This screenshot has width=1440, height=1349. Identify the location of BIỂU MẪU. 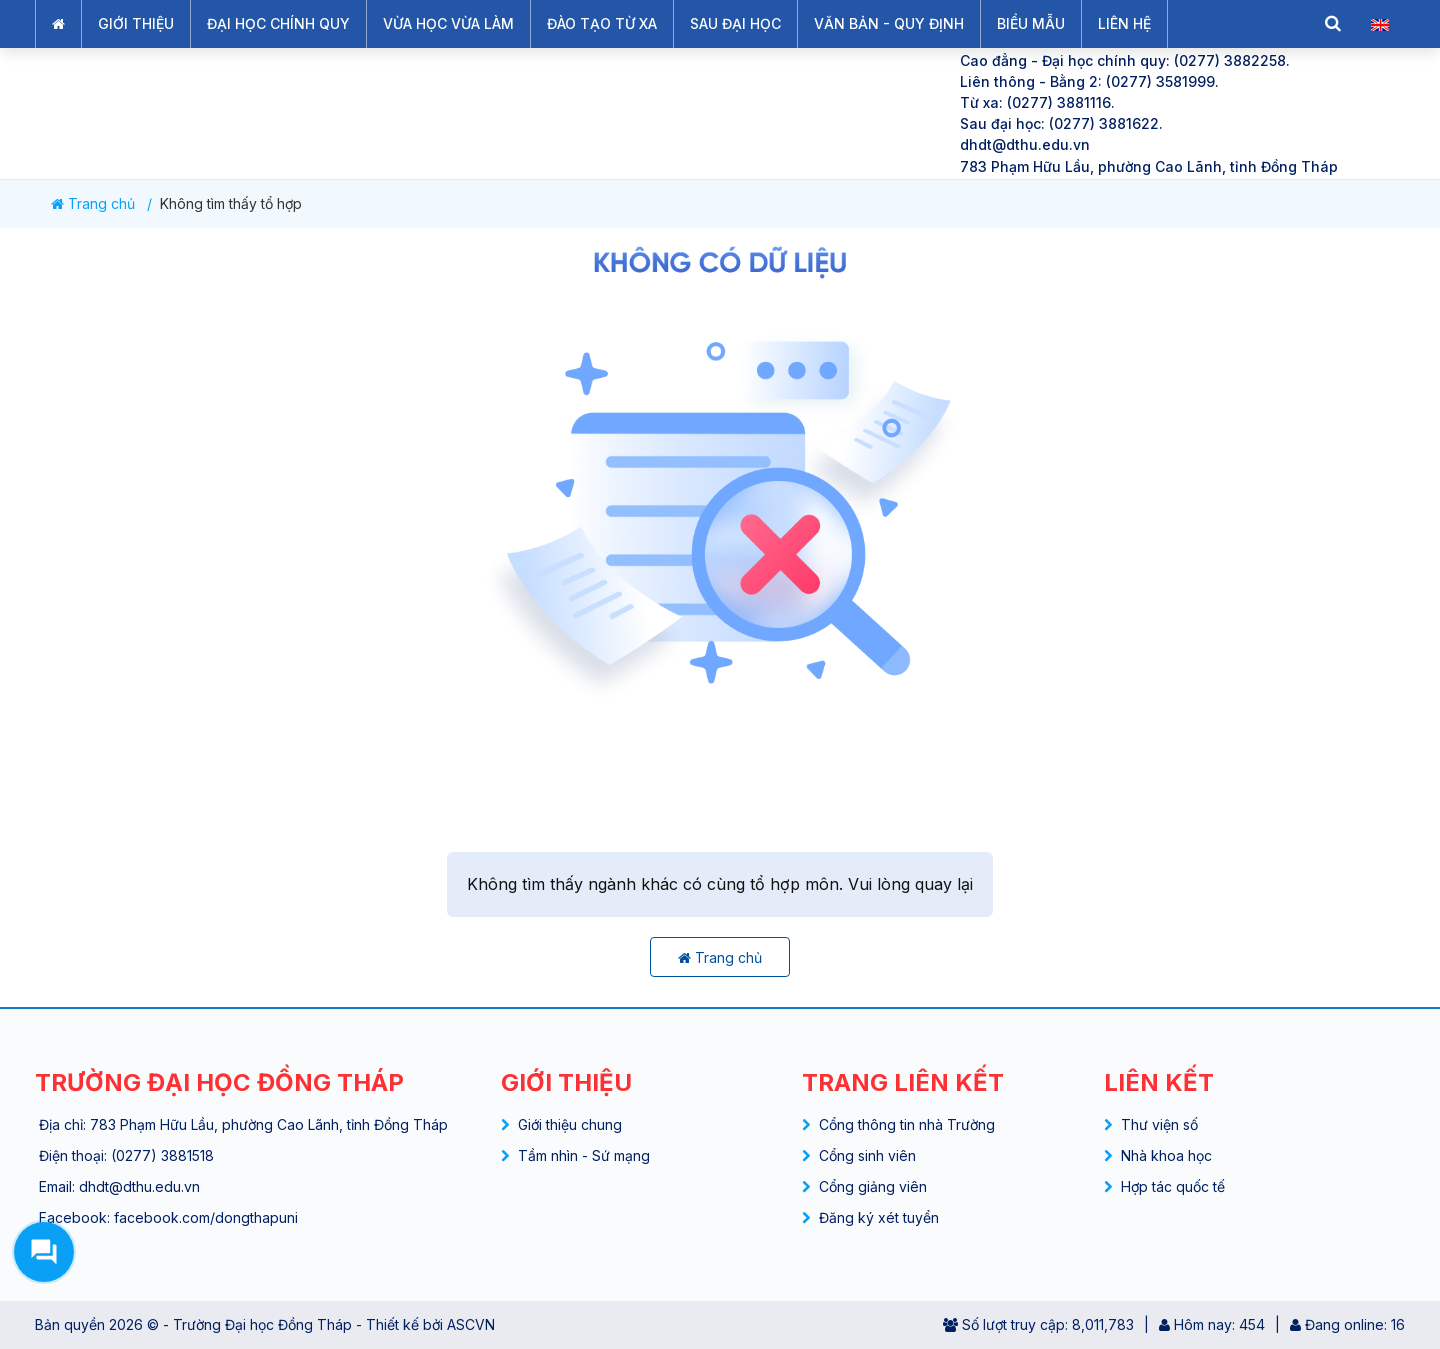
(1031, 23).